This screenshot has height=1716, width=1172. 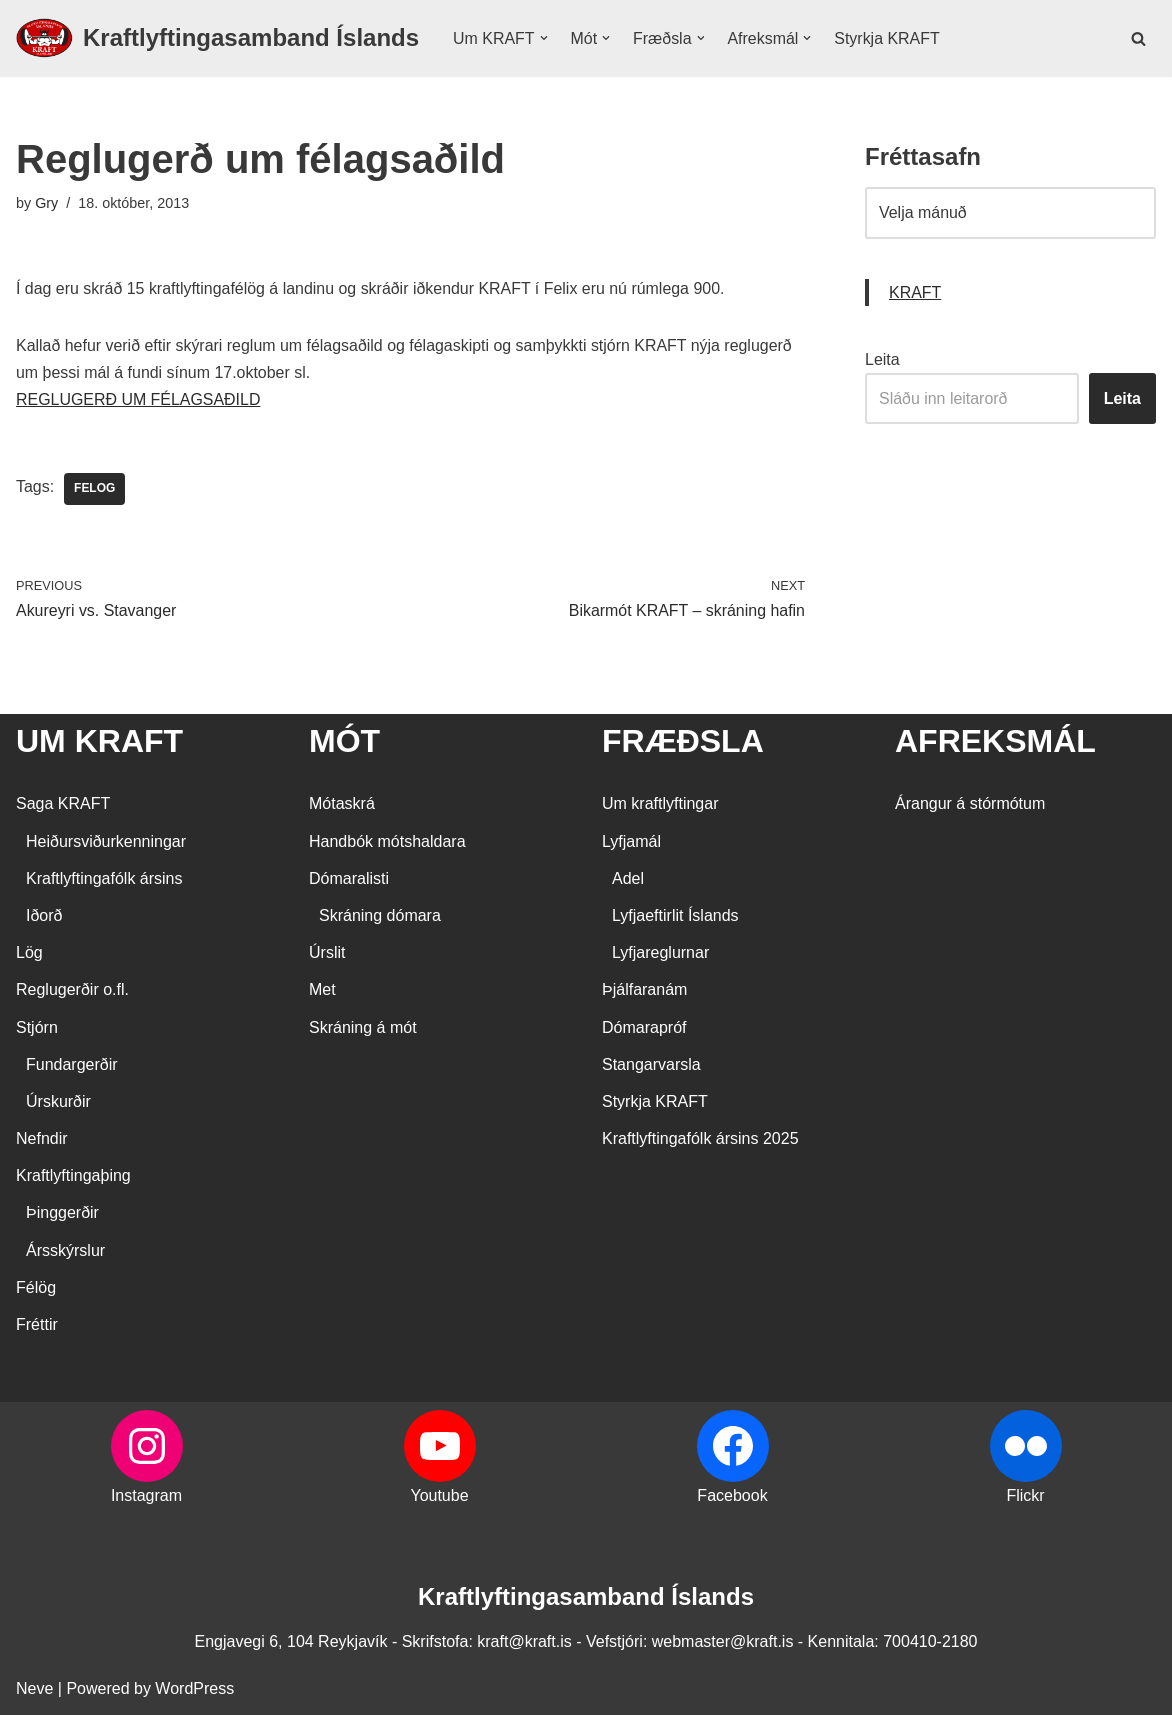 What do you see at coordinates (72, 1065) in the screenshot?
I see `Fundargerðir` at bounding box center [72, 1065].